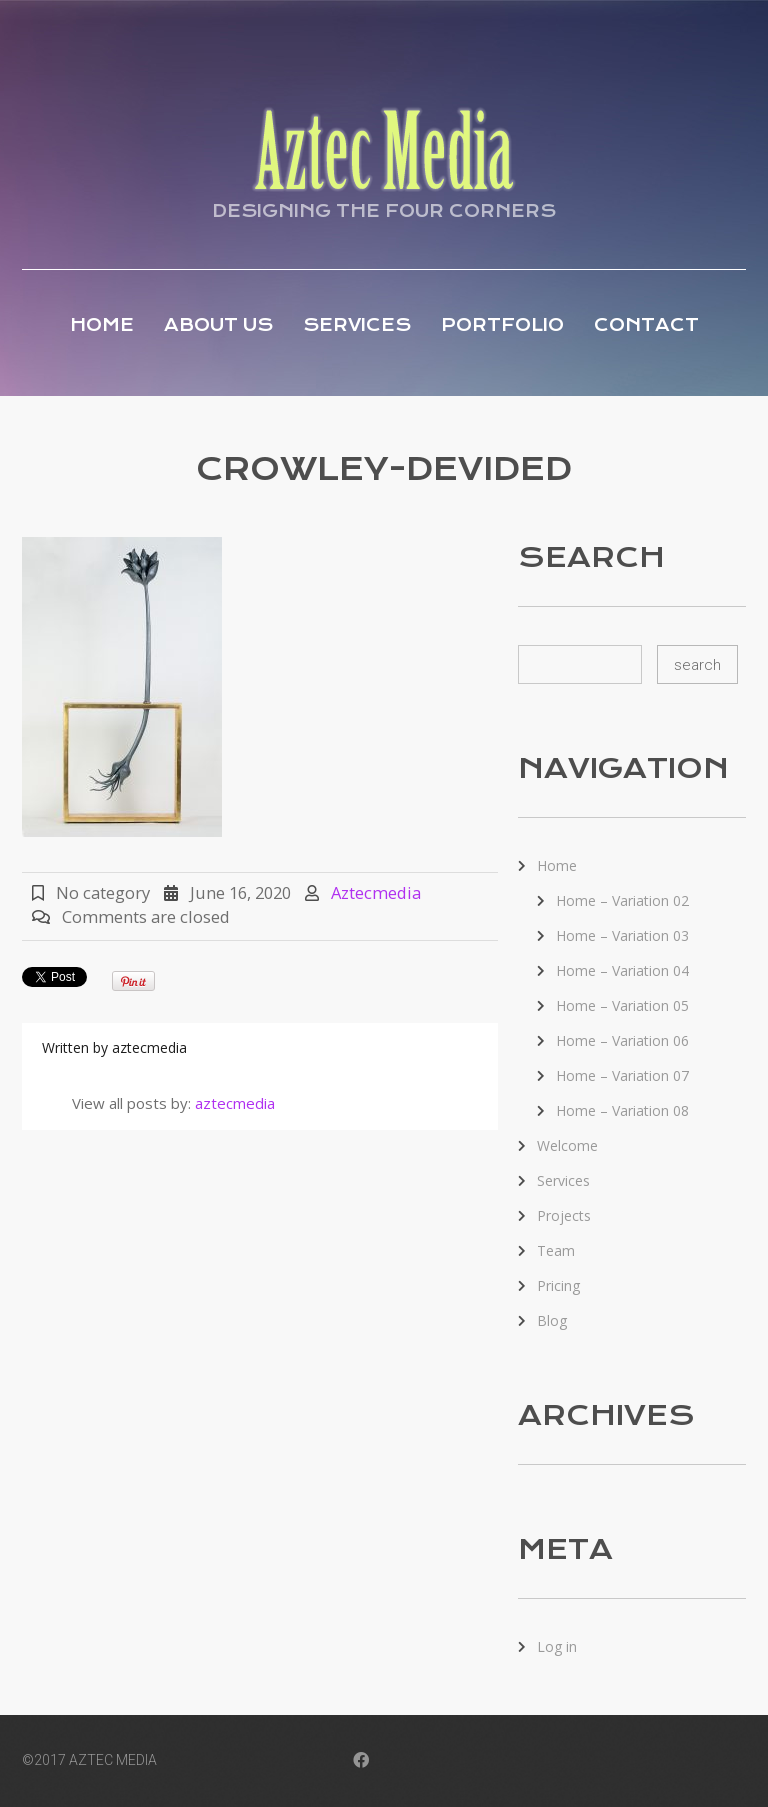  What do you see at coordinates (622, 1110) in the screenshot?
I see `Home – Variation 08` at bounding box center [622, 1110].